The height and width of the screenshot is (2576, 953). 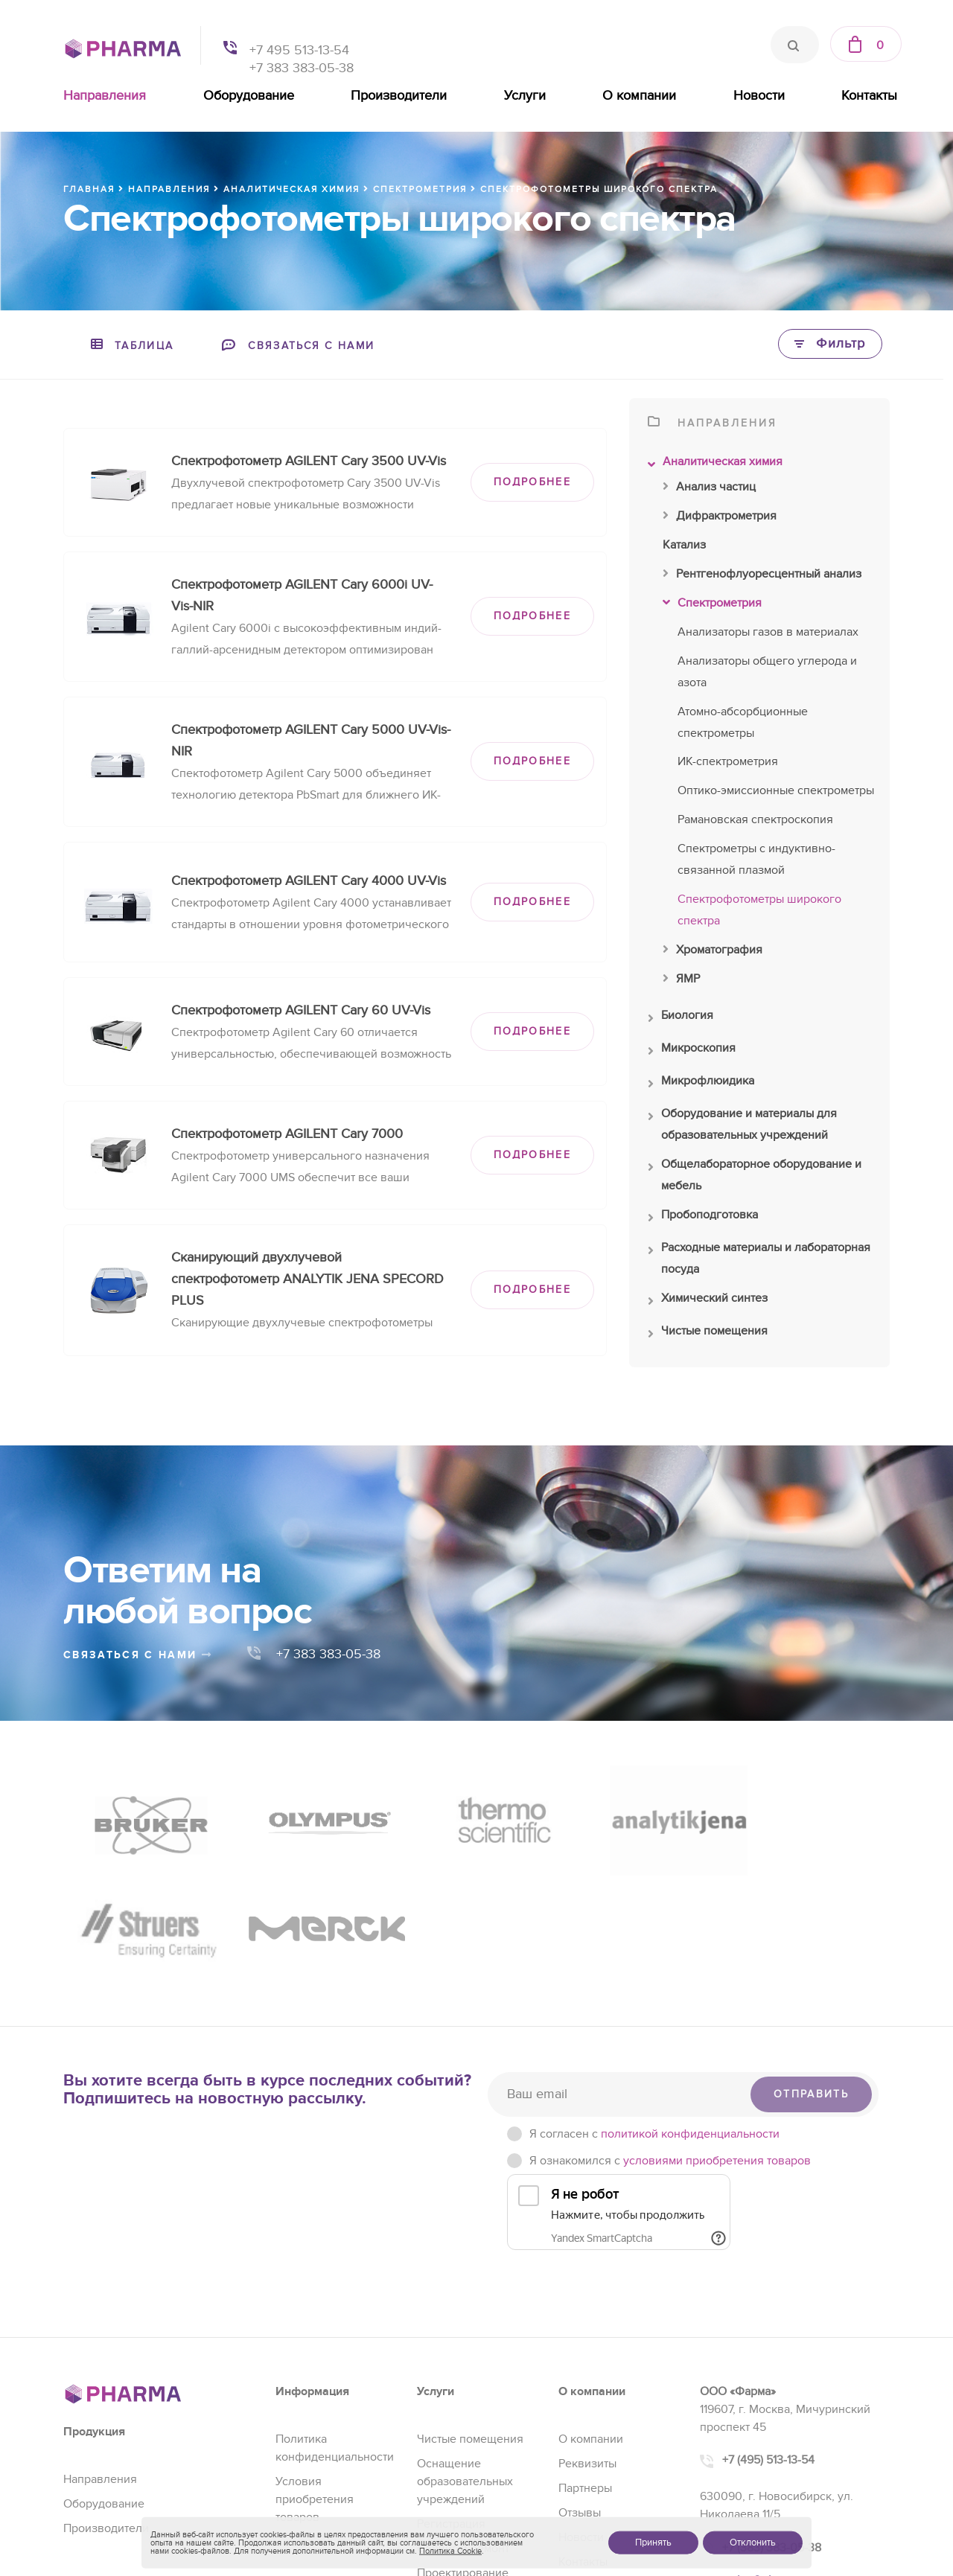 I want to click on +7 (383) 383-05-38, so click(x=771, y=2410).